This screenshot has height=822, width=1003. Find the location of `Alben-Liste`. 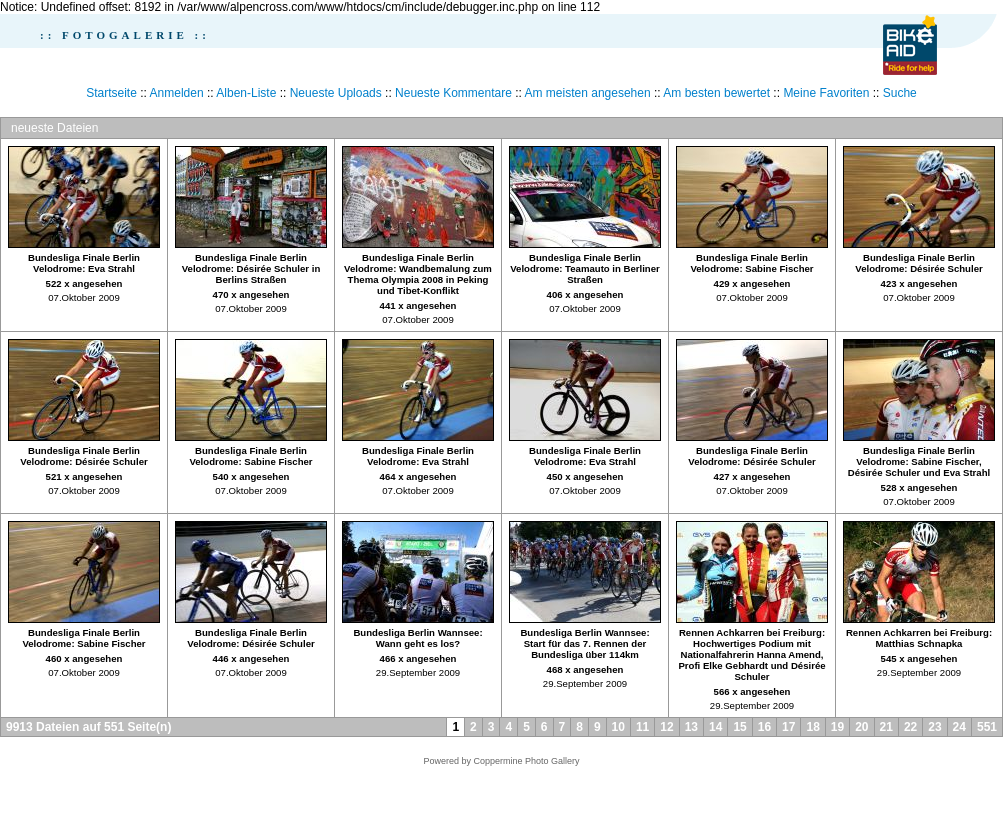

Alben-Liste is located at coordinates (246, 93).